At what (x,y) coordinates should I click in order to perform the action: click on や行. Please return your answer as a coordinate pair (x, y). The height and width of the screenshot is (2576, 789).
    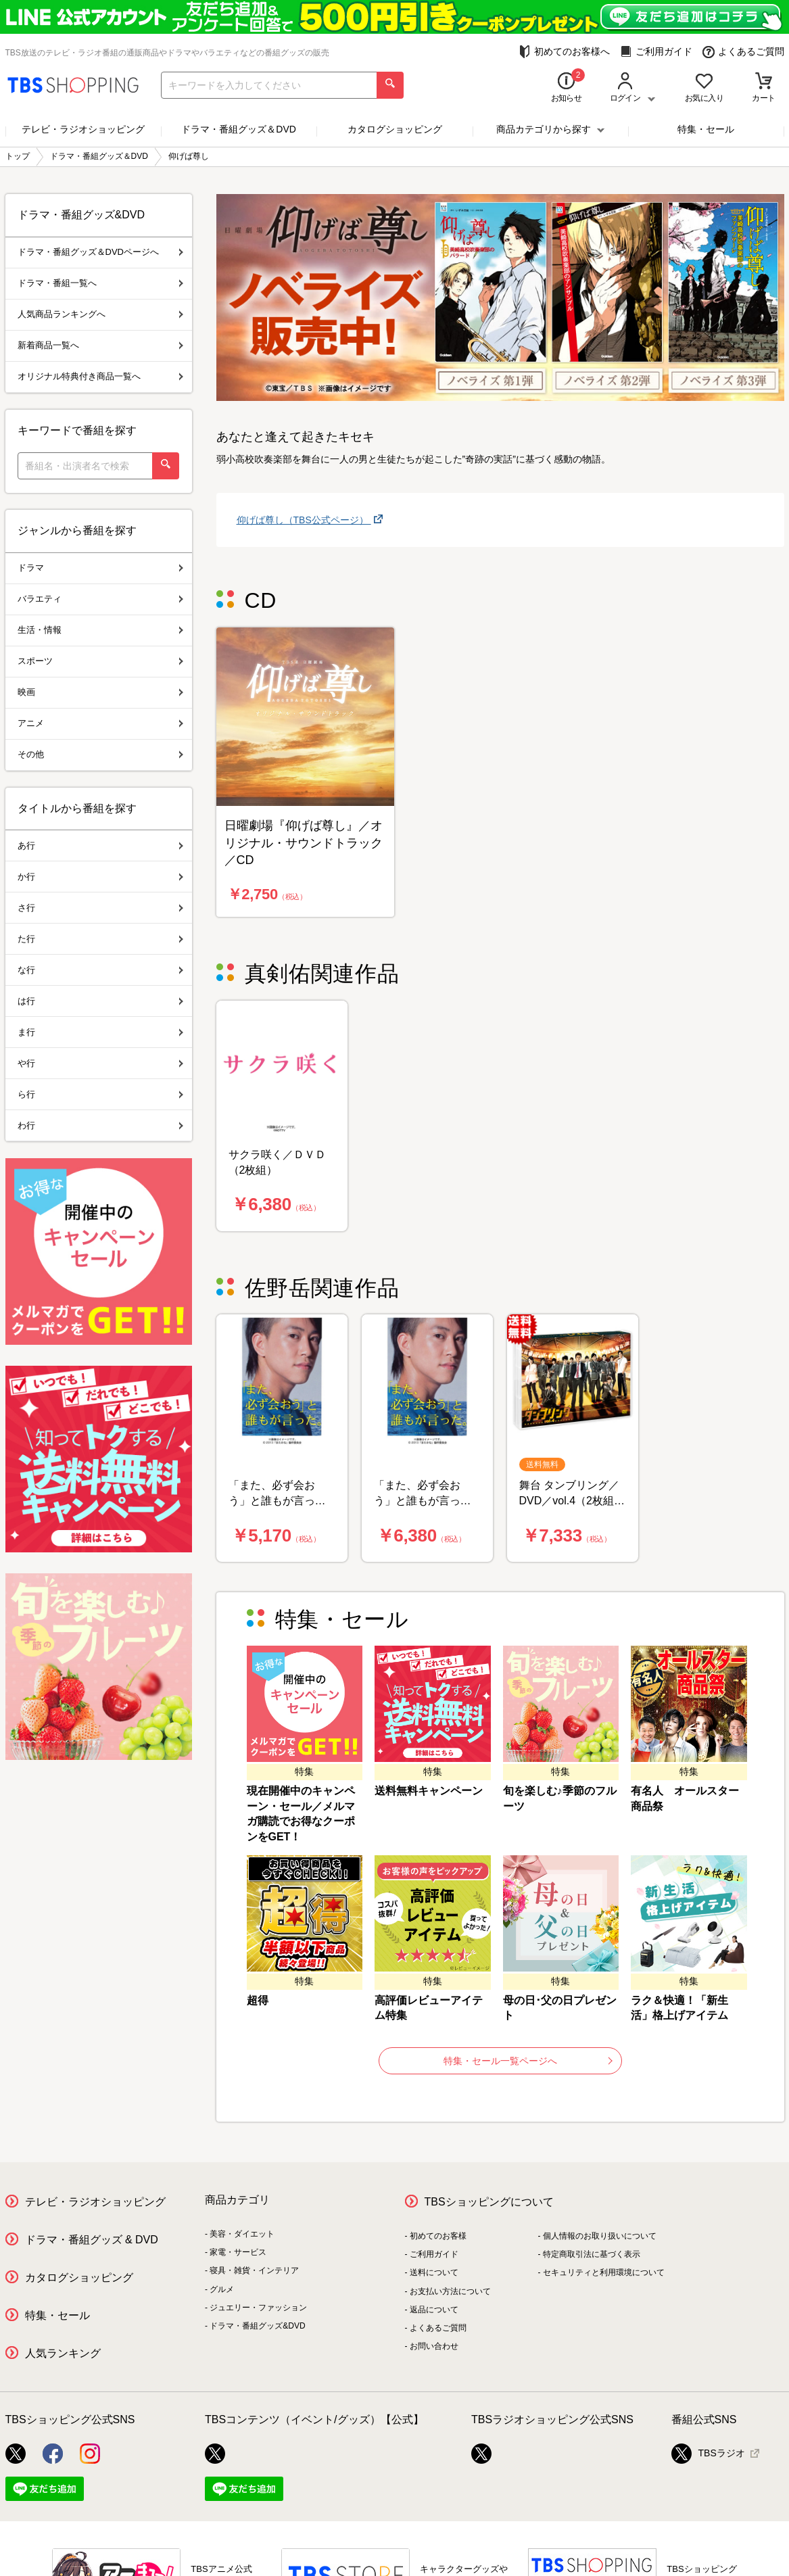
    Looking at the image, I should click on (100, 1063).